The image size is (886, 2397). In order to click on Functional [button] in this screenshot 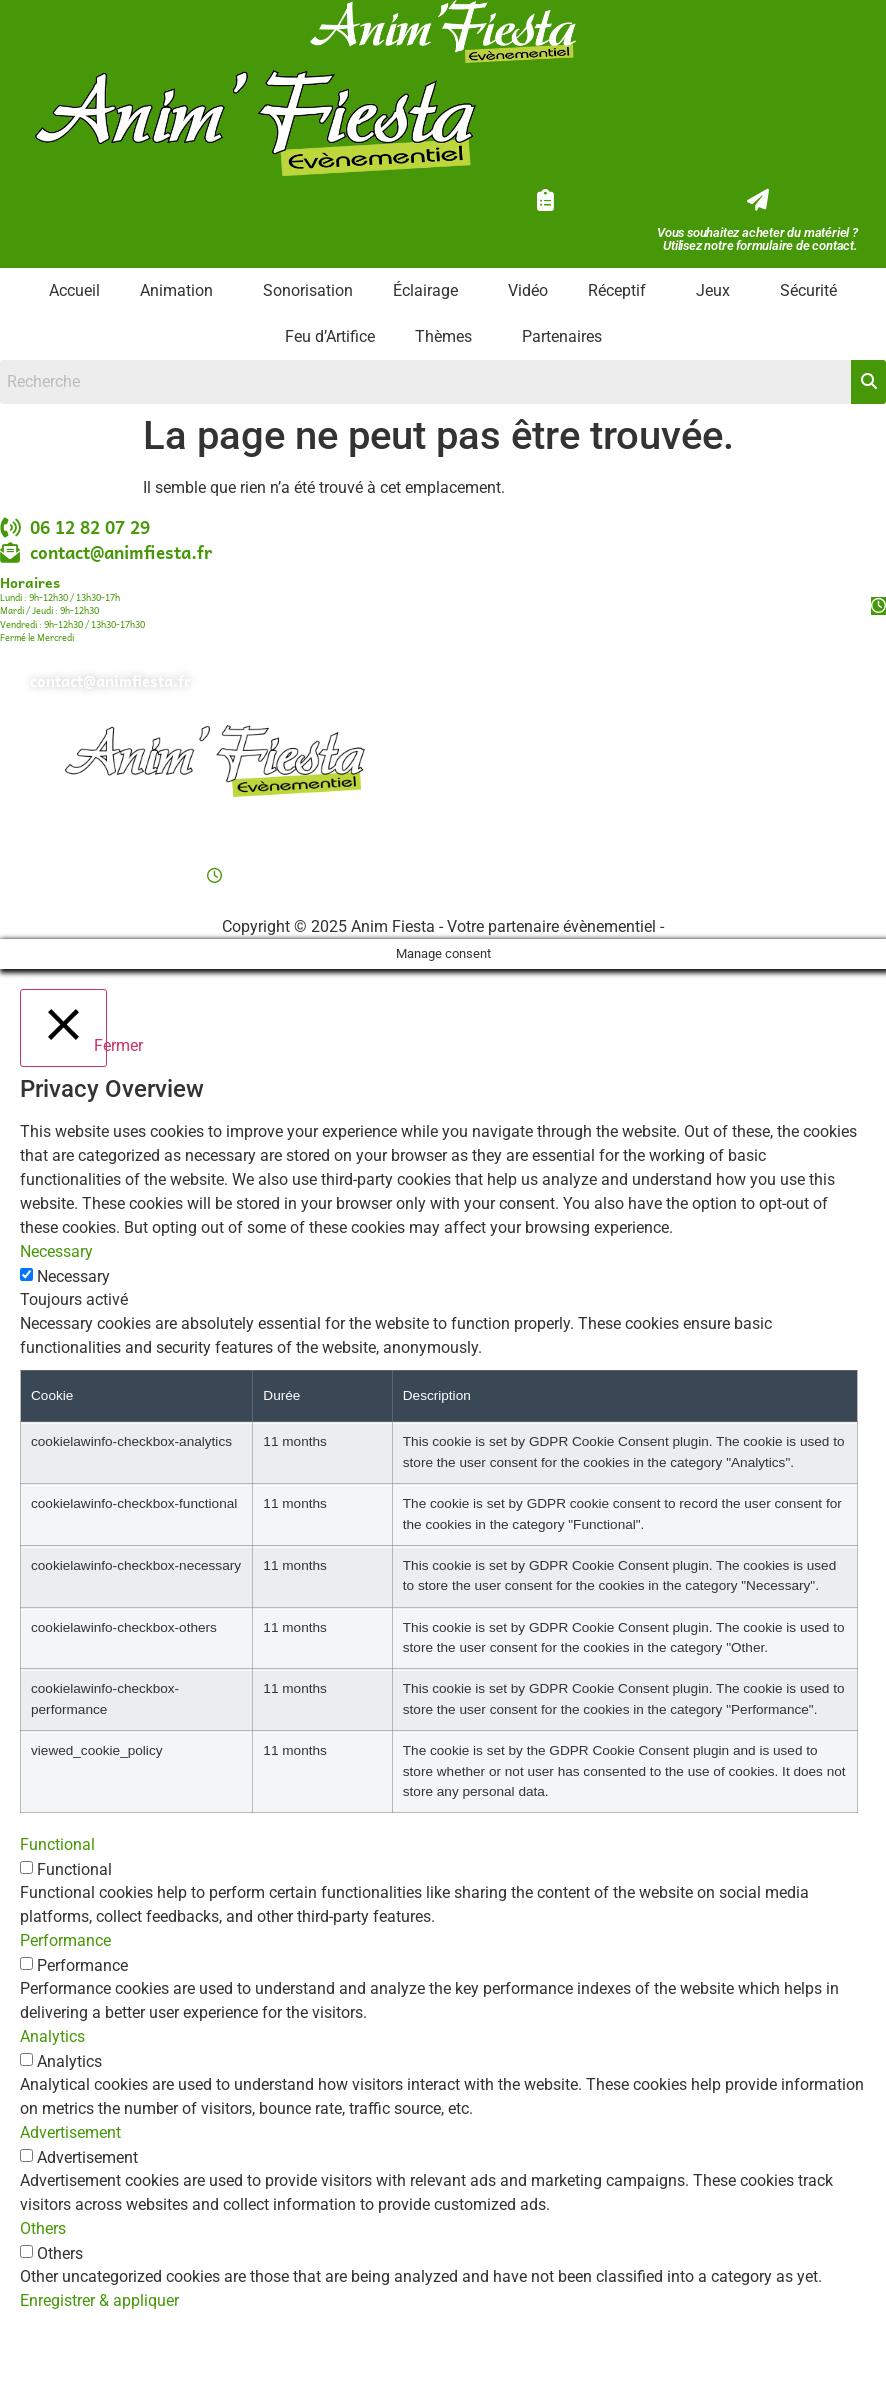, I will do `click(57, 1844)`.